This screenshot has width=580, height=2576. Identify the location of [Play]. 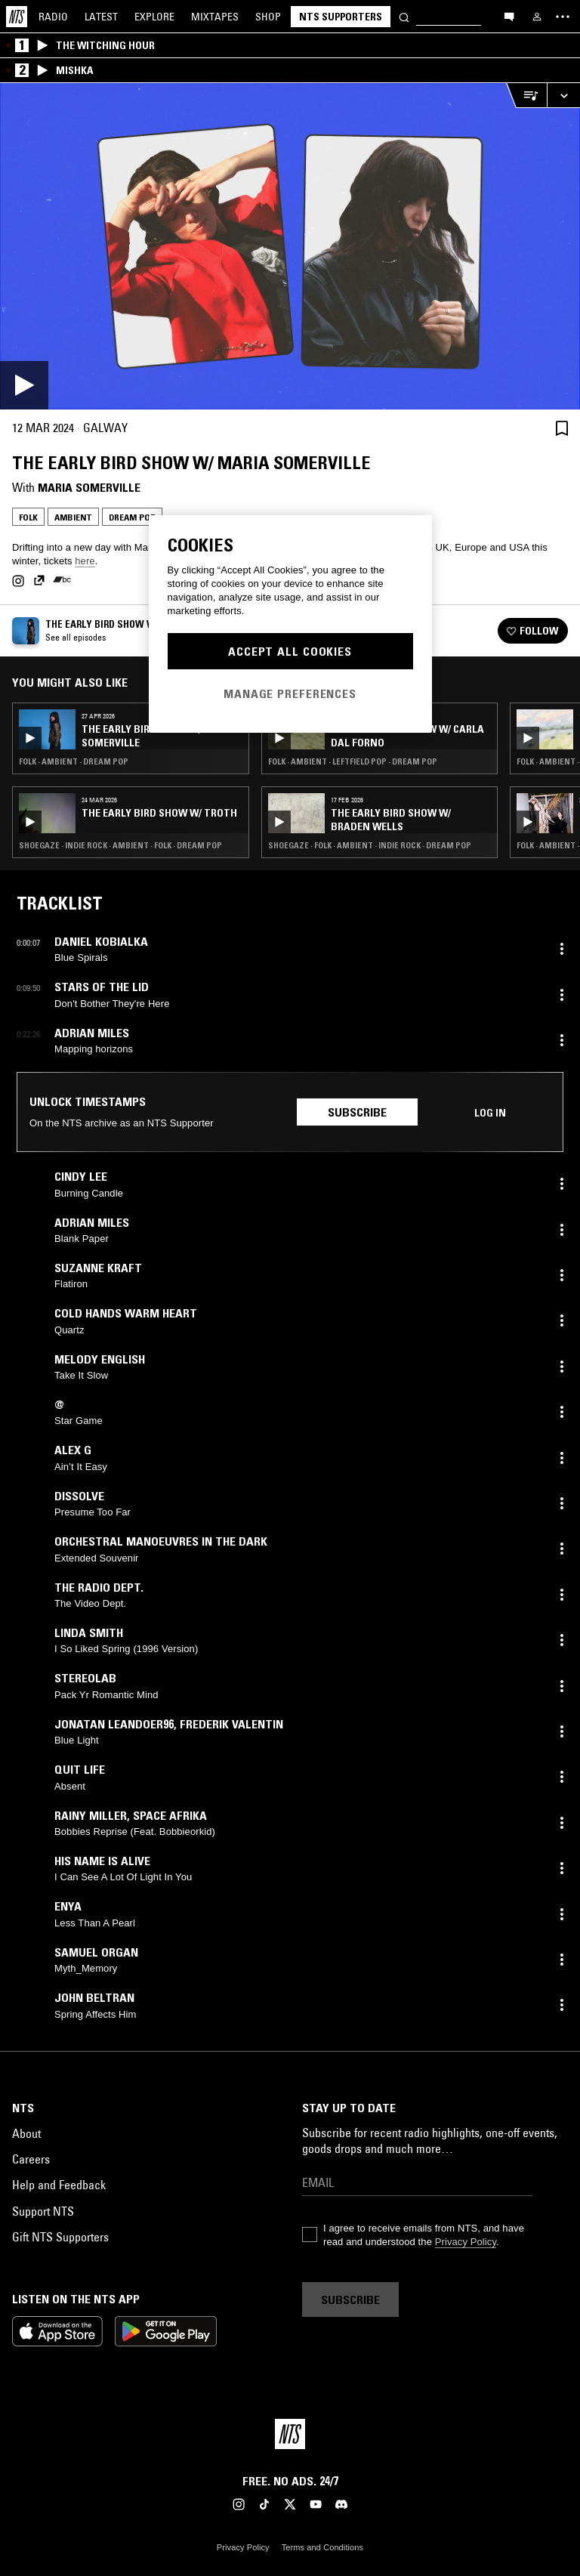
(290, 246).